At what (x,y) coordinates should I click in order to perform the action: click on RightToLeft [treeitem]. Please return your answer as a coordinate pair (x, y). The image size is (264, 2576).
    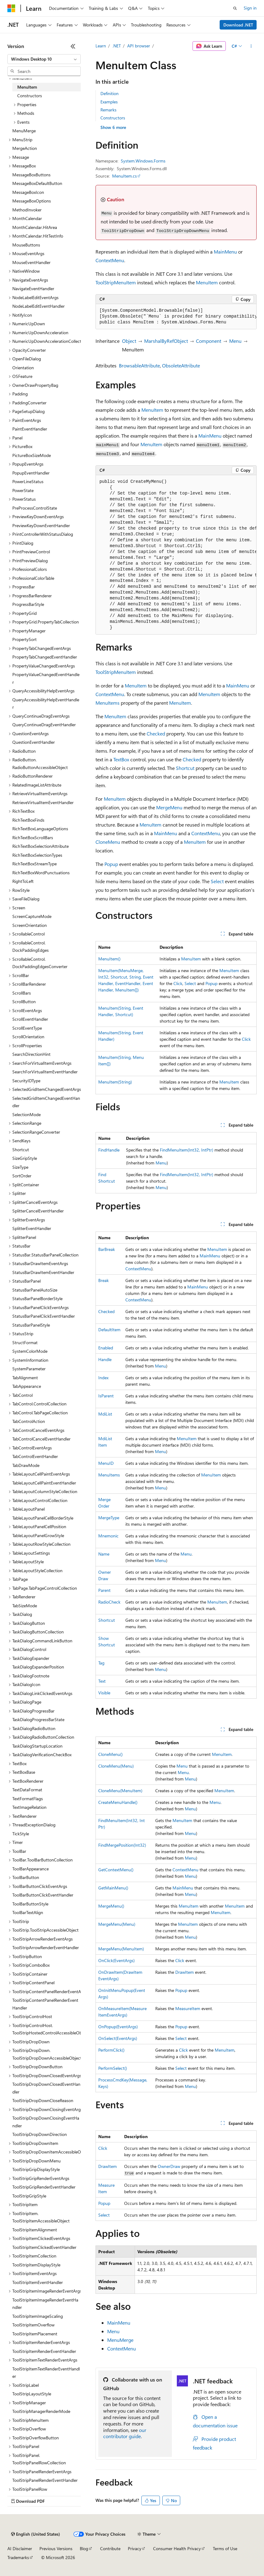
    Looking at the image, I should click on (23, 881).